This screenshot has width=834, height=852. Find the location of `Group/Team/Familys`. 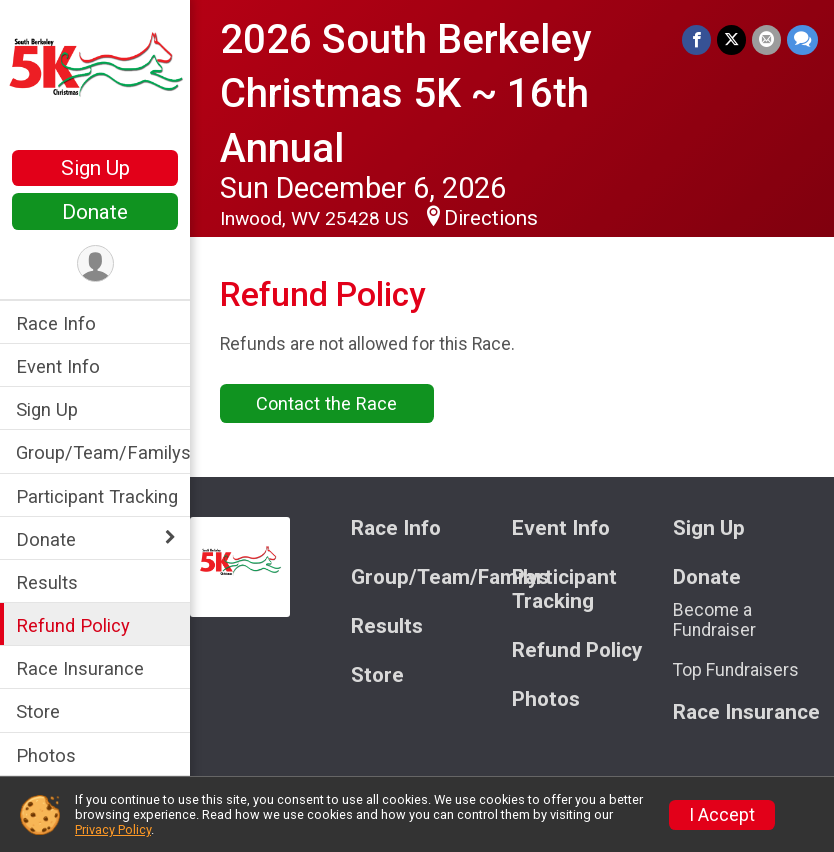

Group/Team/Familys is located at coordinates (103, 452).